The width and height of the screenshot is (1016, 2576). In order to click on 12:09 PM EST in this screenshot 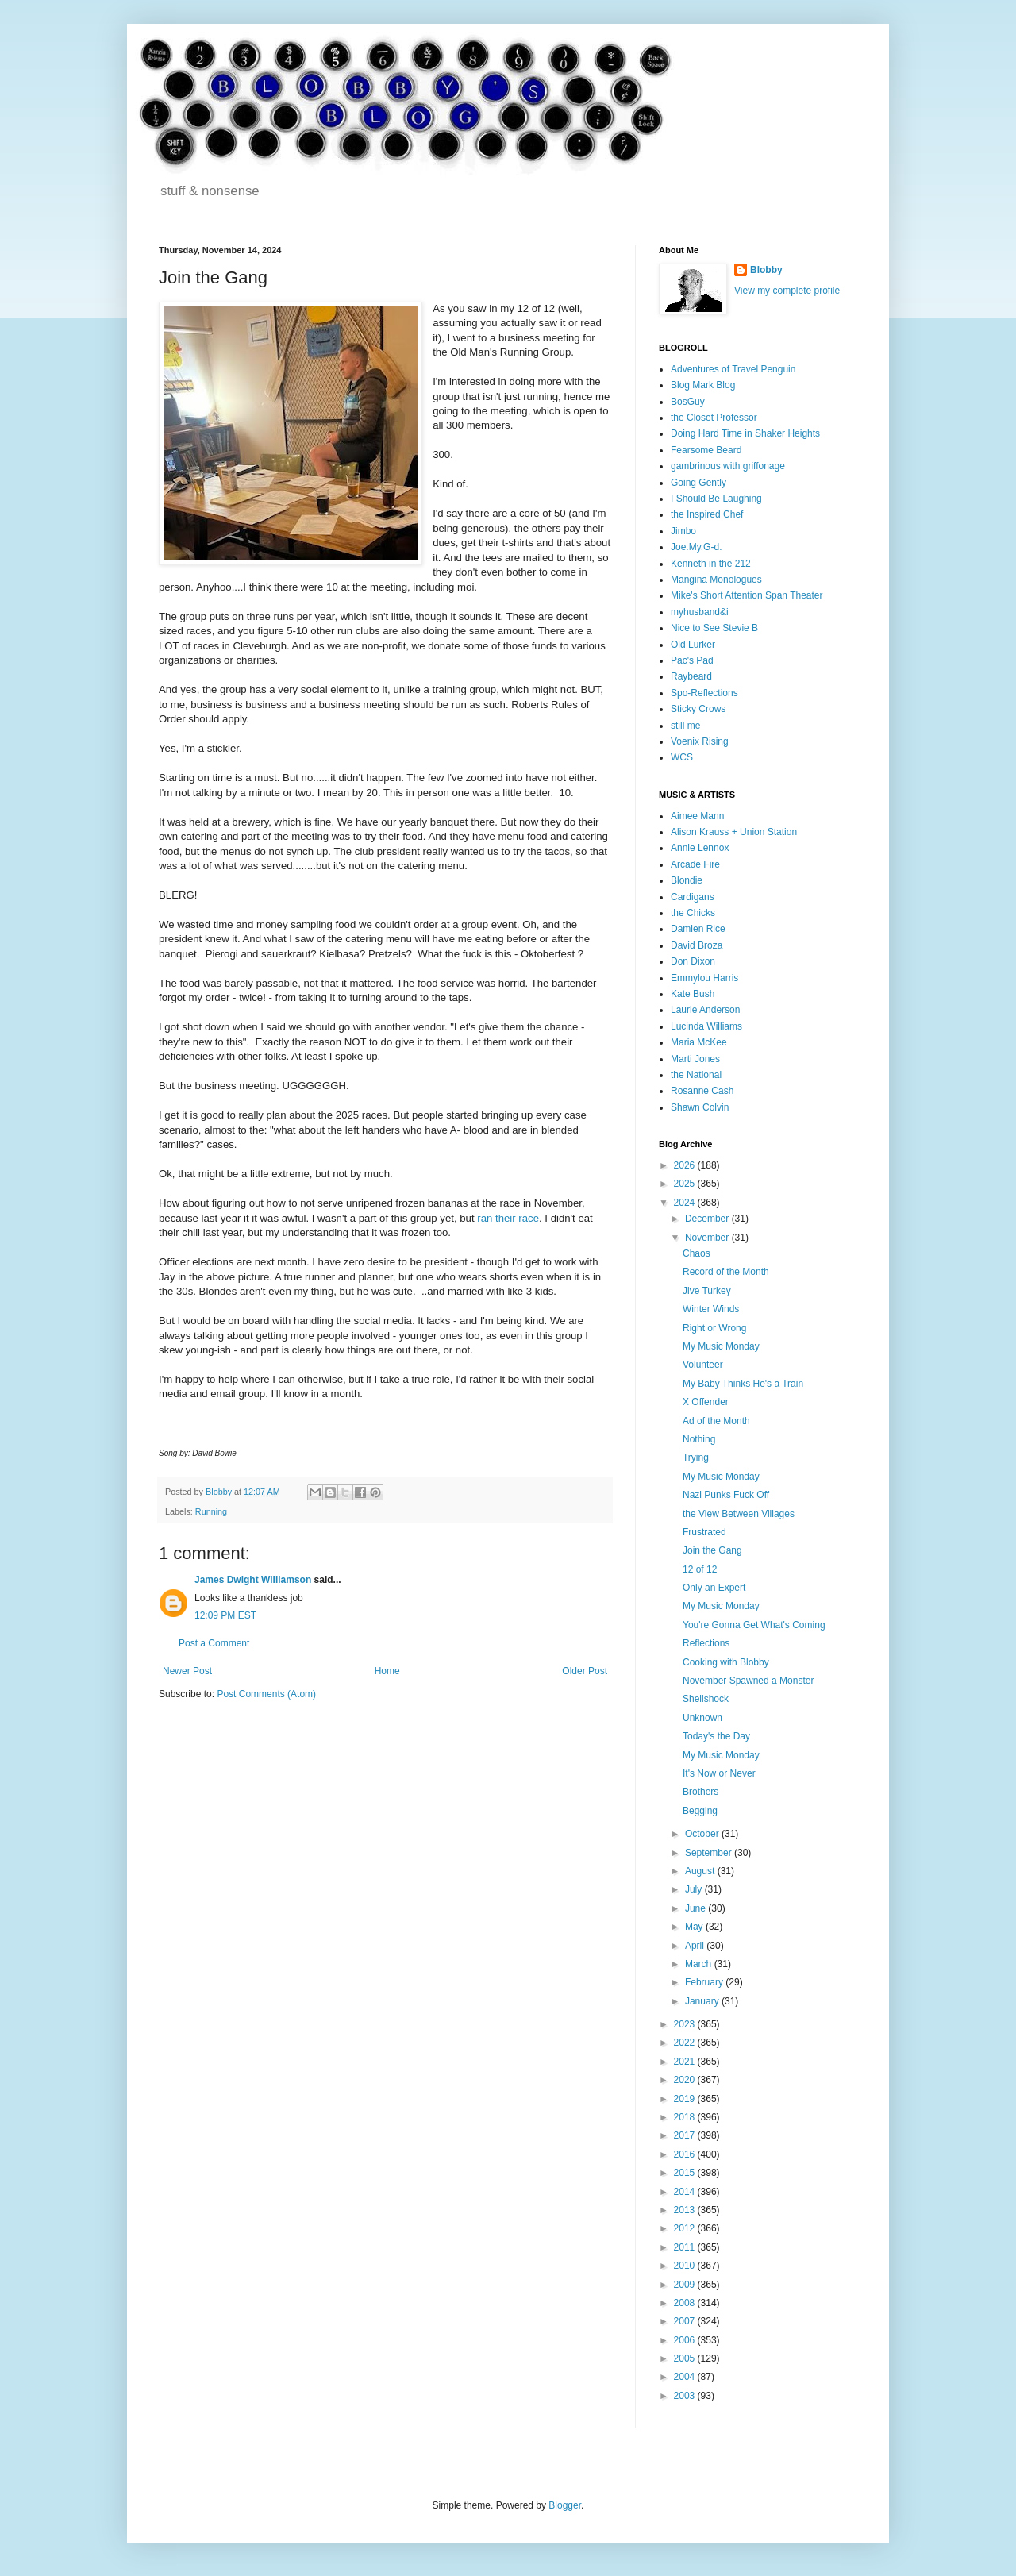, I will do `click(225, 1615)`.